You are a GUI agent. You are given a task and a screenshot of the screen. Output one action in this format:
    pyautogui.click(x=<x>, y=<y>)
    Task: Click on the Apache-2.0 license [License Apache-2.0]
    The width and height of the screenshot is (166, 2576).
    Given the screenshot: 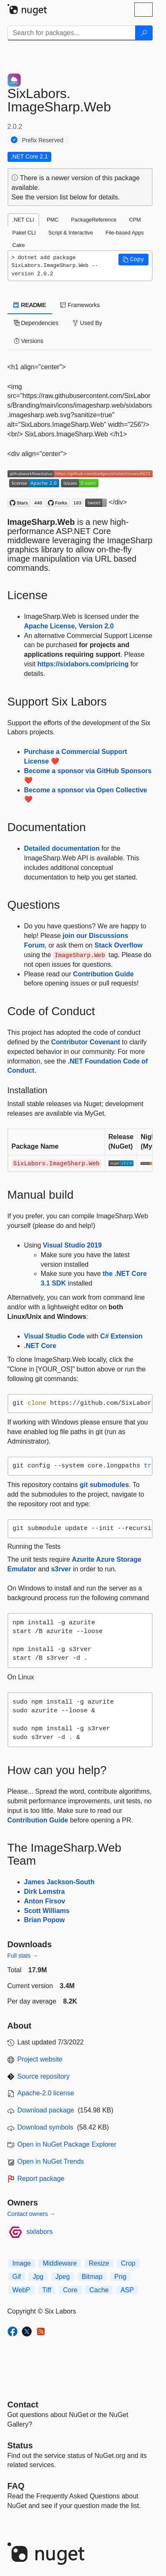 What is the action you would take?
    pyautogui.click(x=46, y=2093)
    